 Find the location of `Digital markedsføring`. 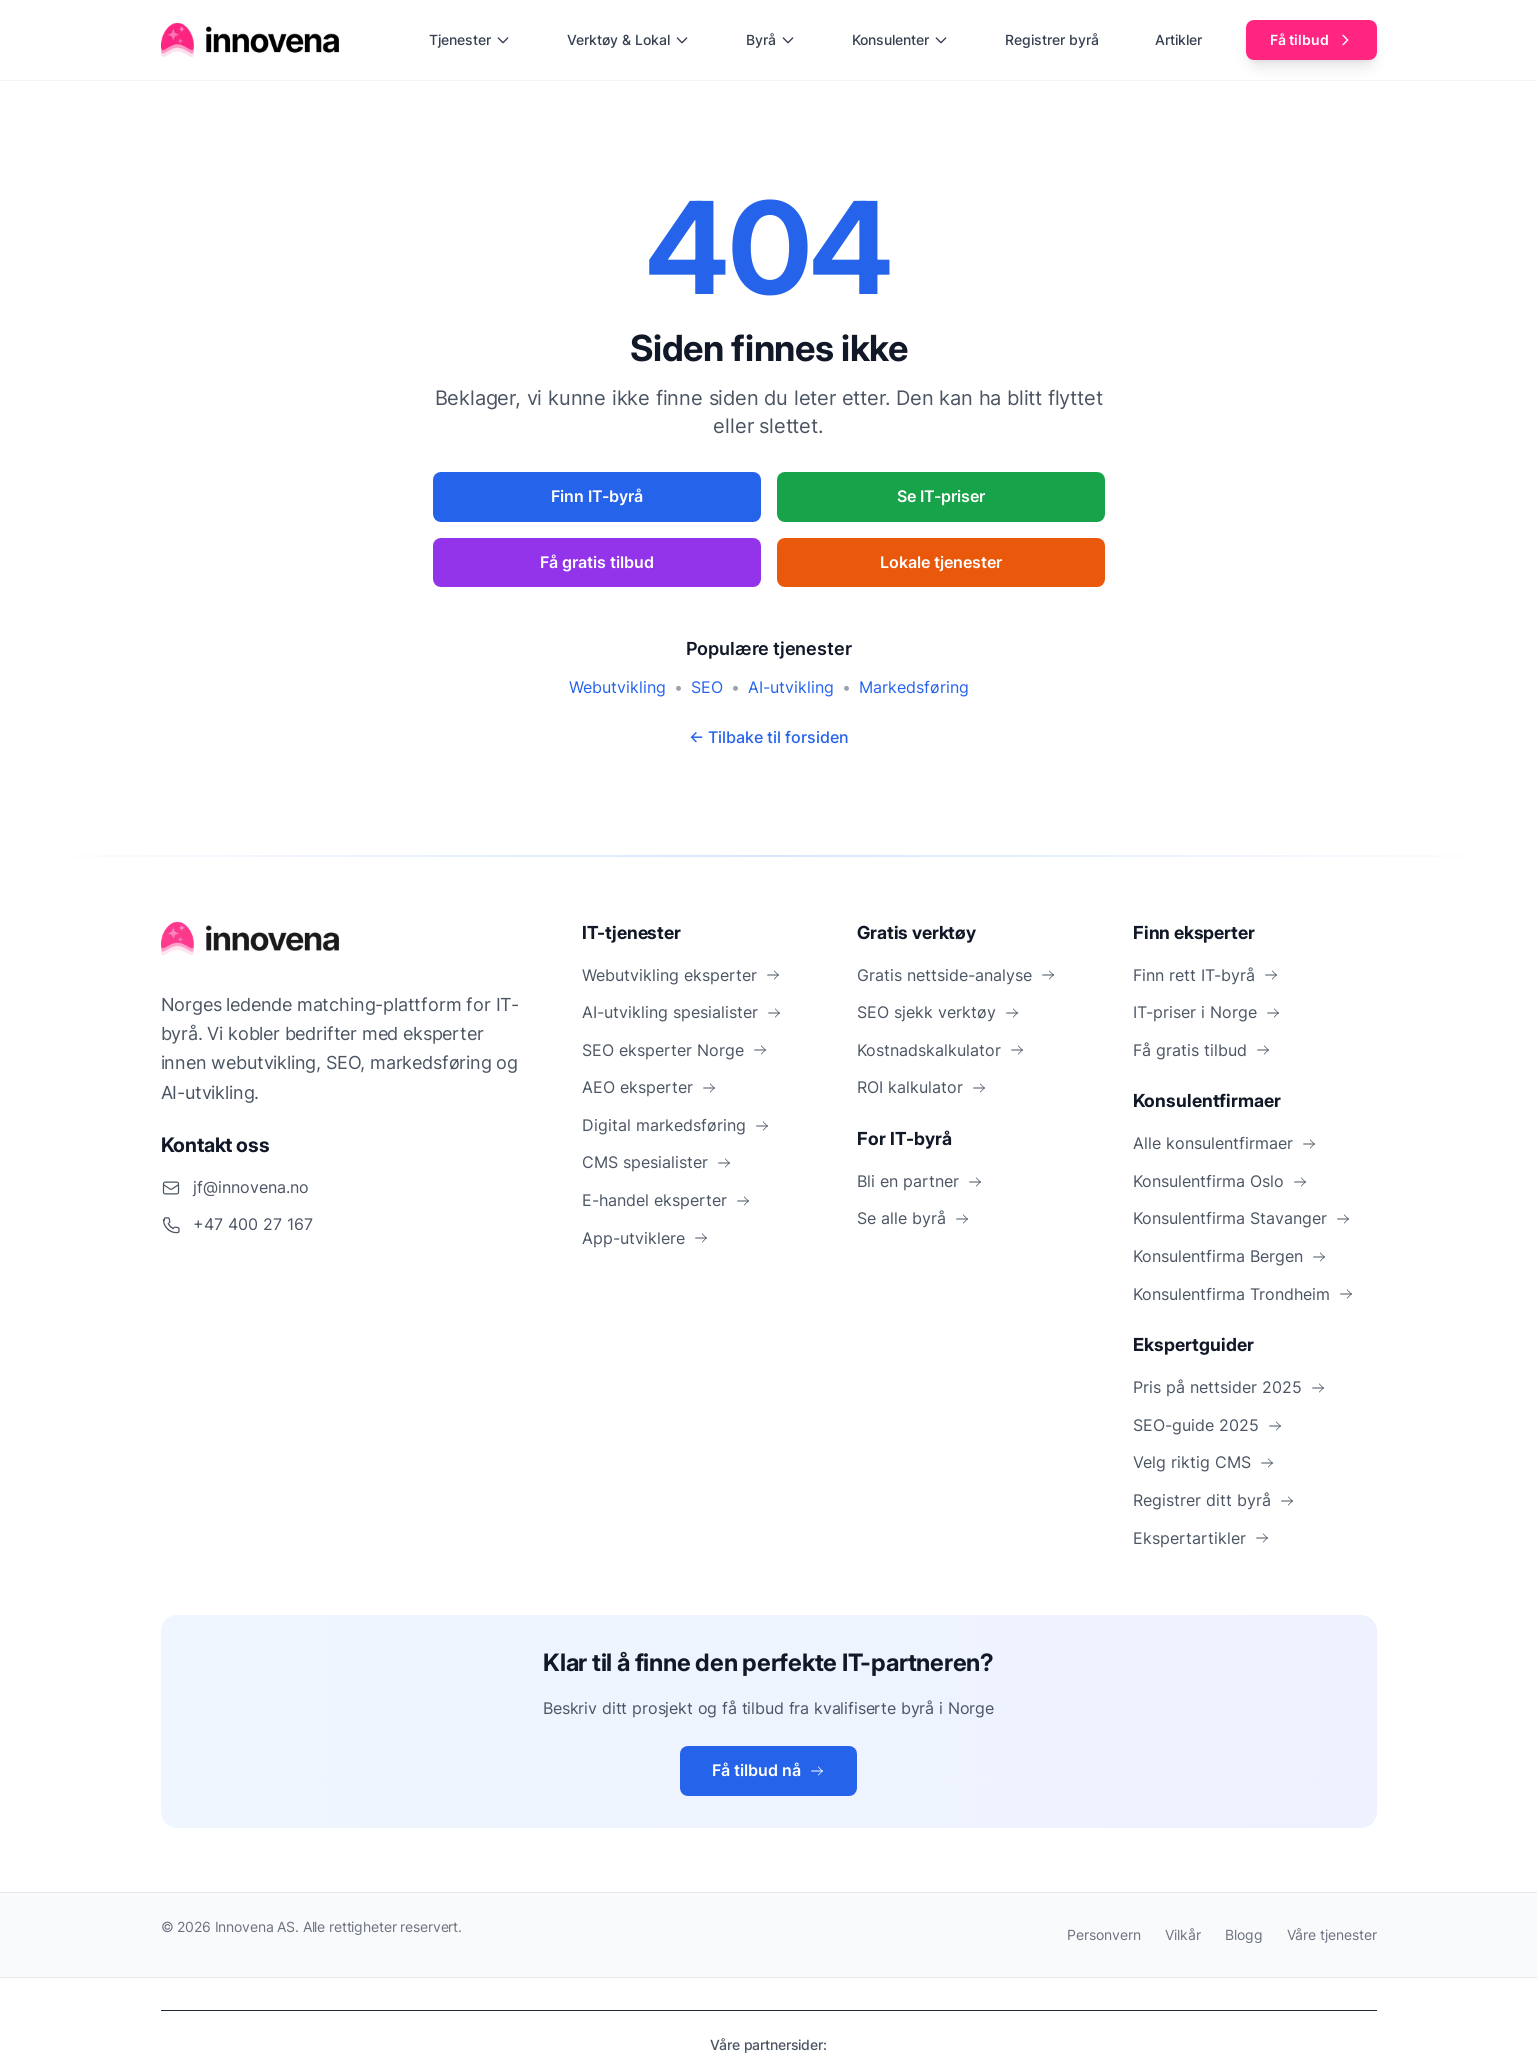

Digital markedsføring is located at coordinates (676, 1125).